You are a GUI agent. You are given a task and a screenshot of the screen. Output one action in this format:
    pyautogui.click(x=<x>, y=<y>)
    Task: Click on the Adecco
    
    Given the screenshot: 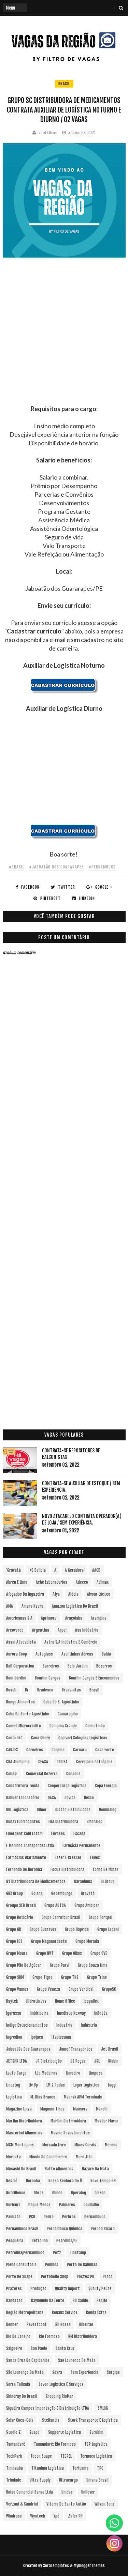 What is the action you would take?
    pyautogui.click(x=82, y=1582)
    